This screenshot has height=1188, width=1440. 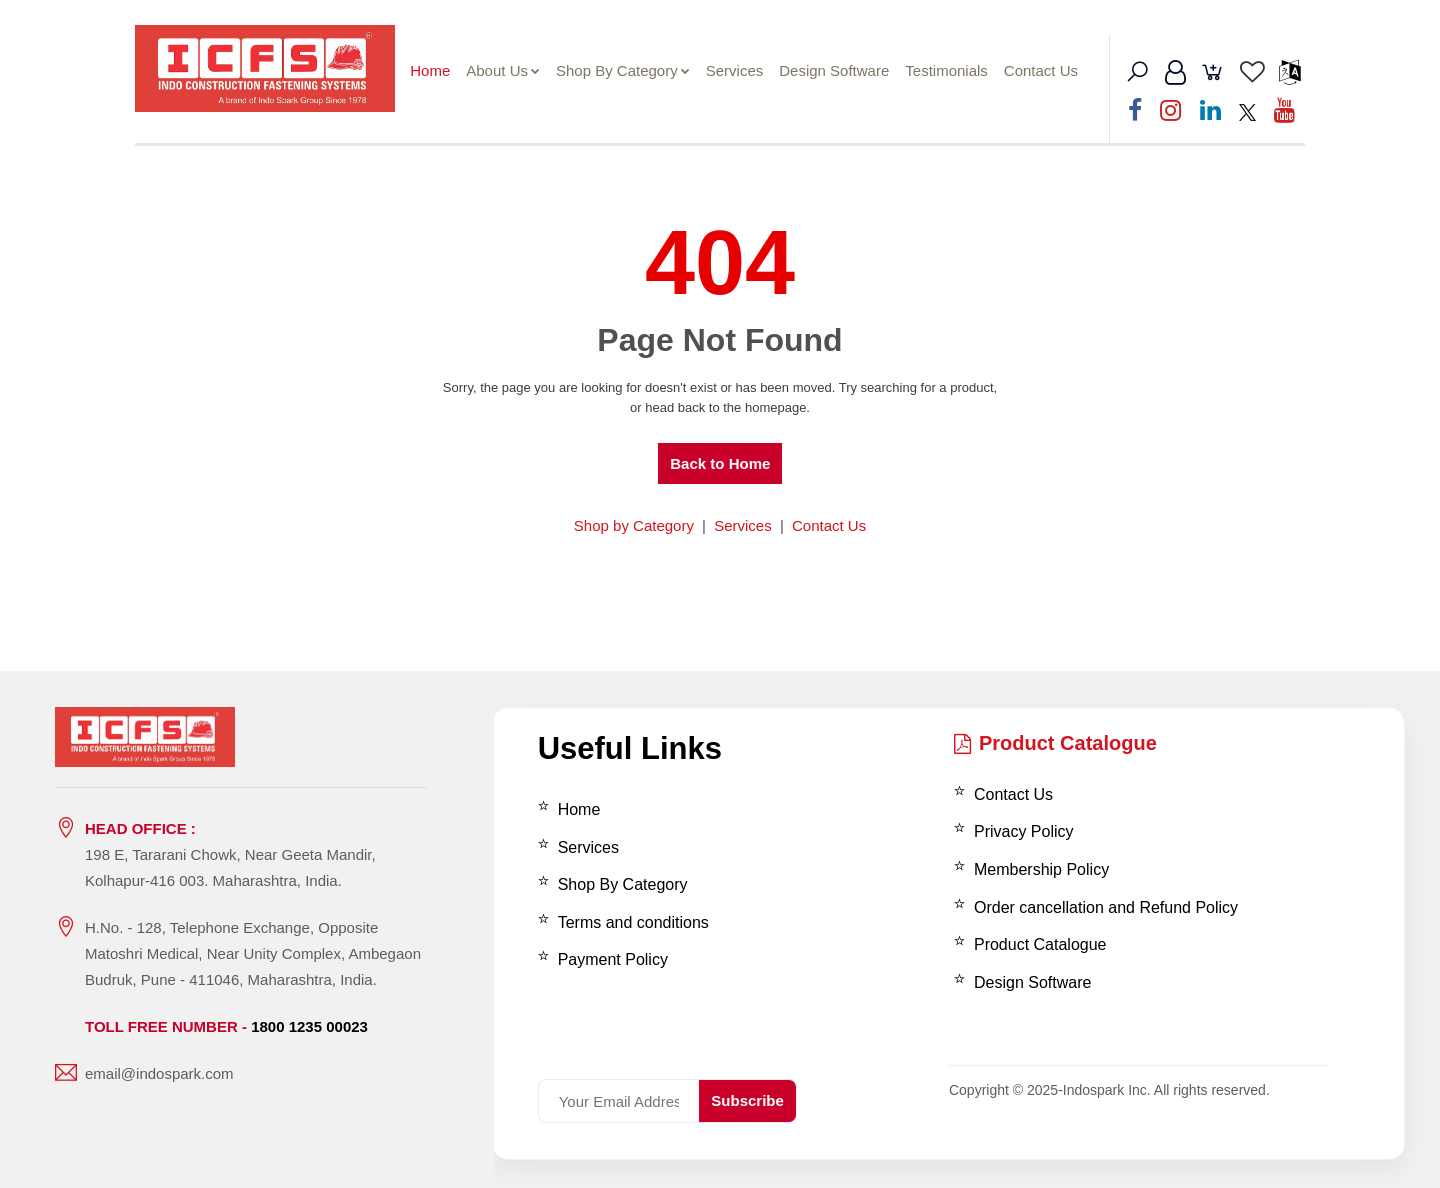 I want to click on Design Software, so click(x=844, y=70).